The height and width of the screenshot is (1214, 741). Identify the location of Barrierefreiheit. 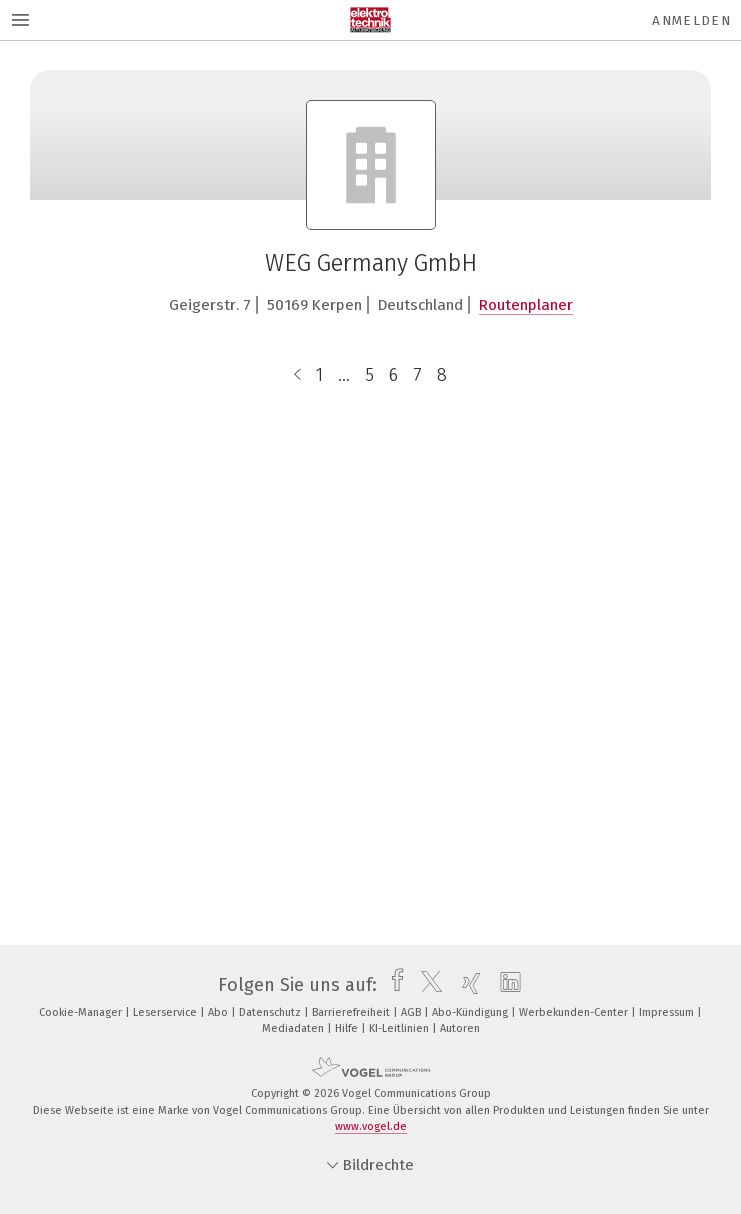
(352, 1012).